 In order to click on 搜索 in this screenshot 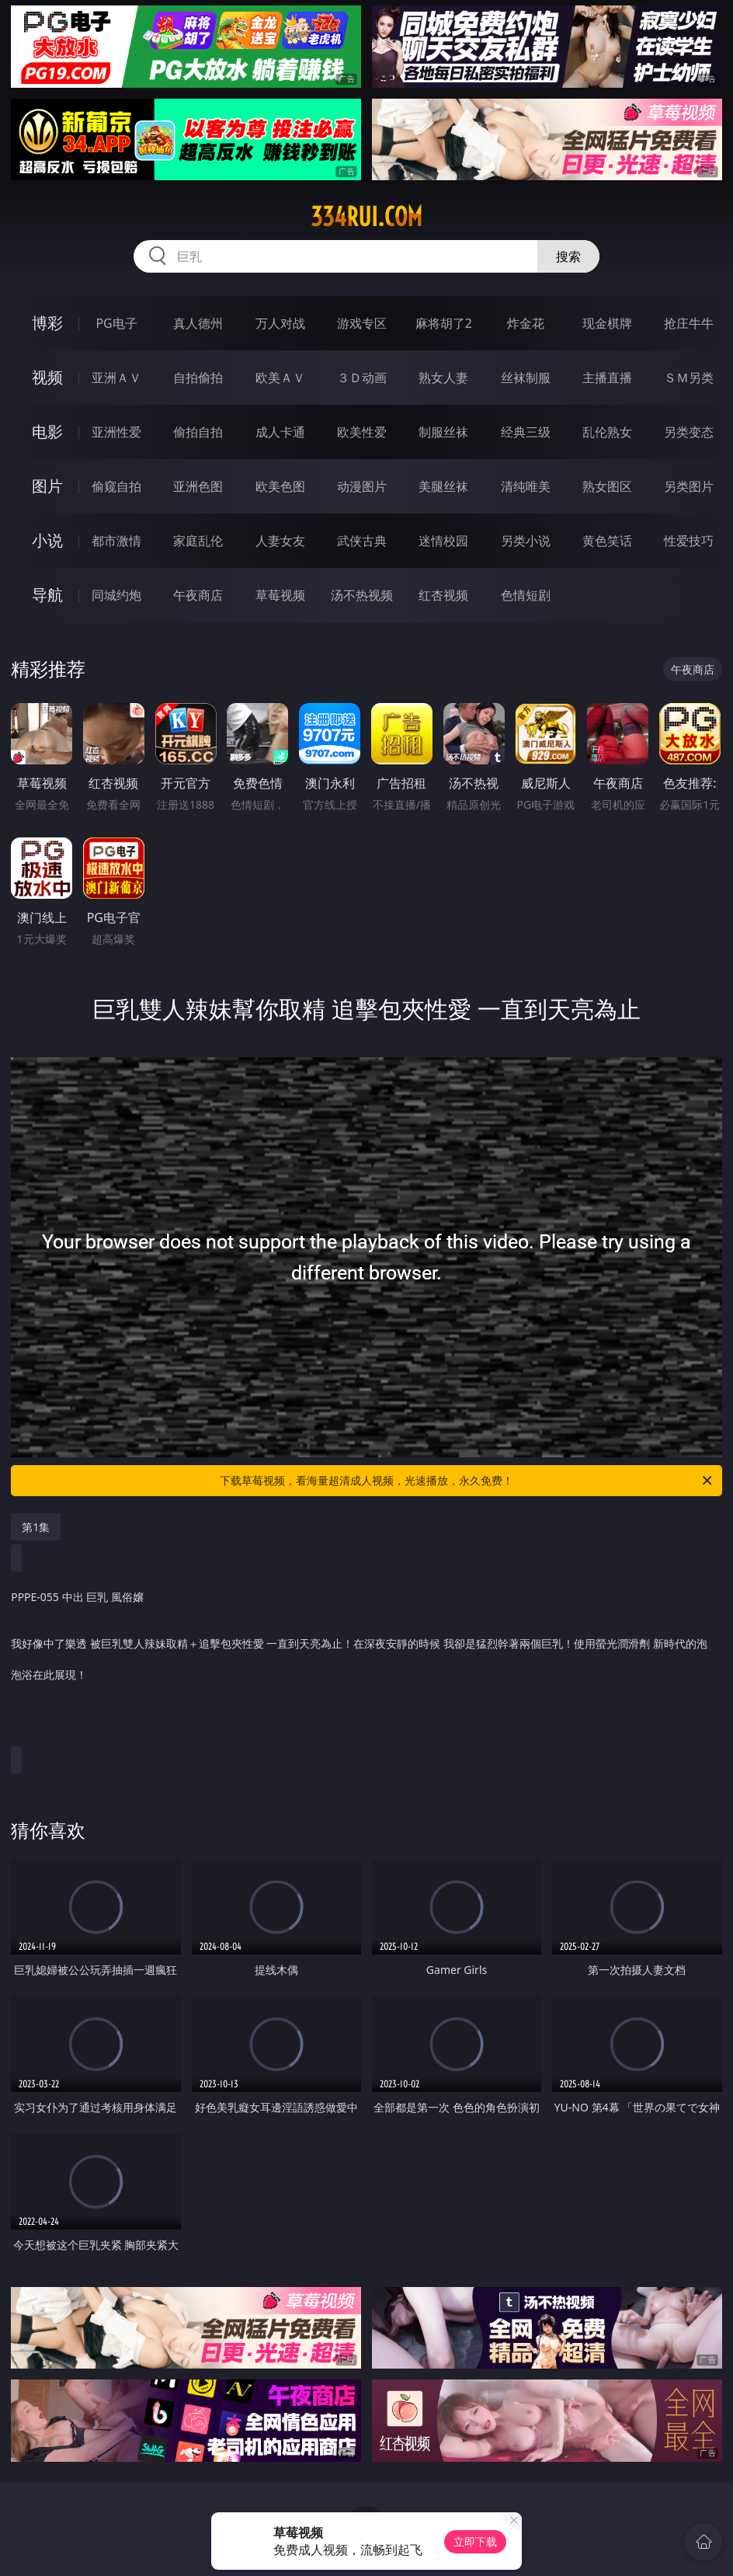, I will do `click(568, 256)`.